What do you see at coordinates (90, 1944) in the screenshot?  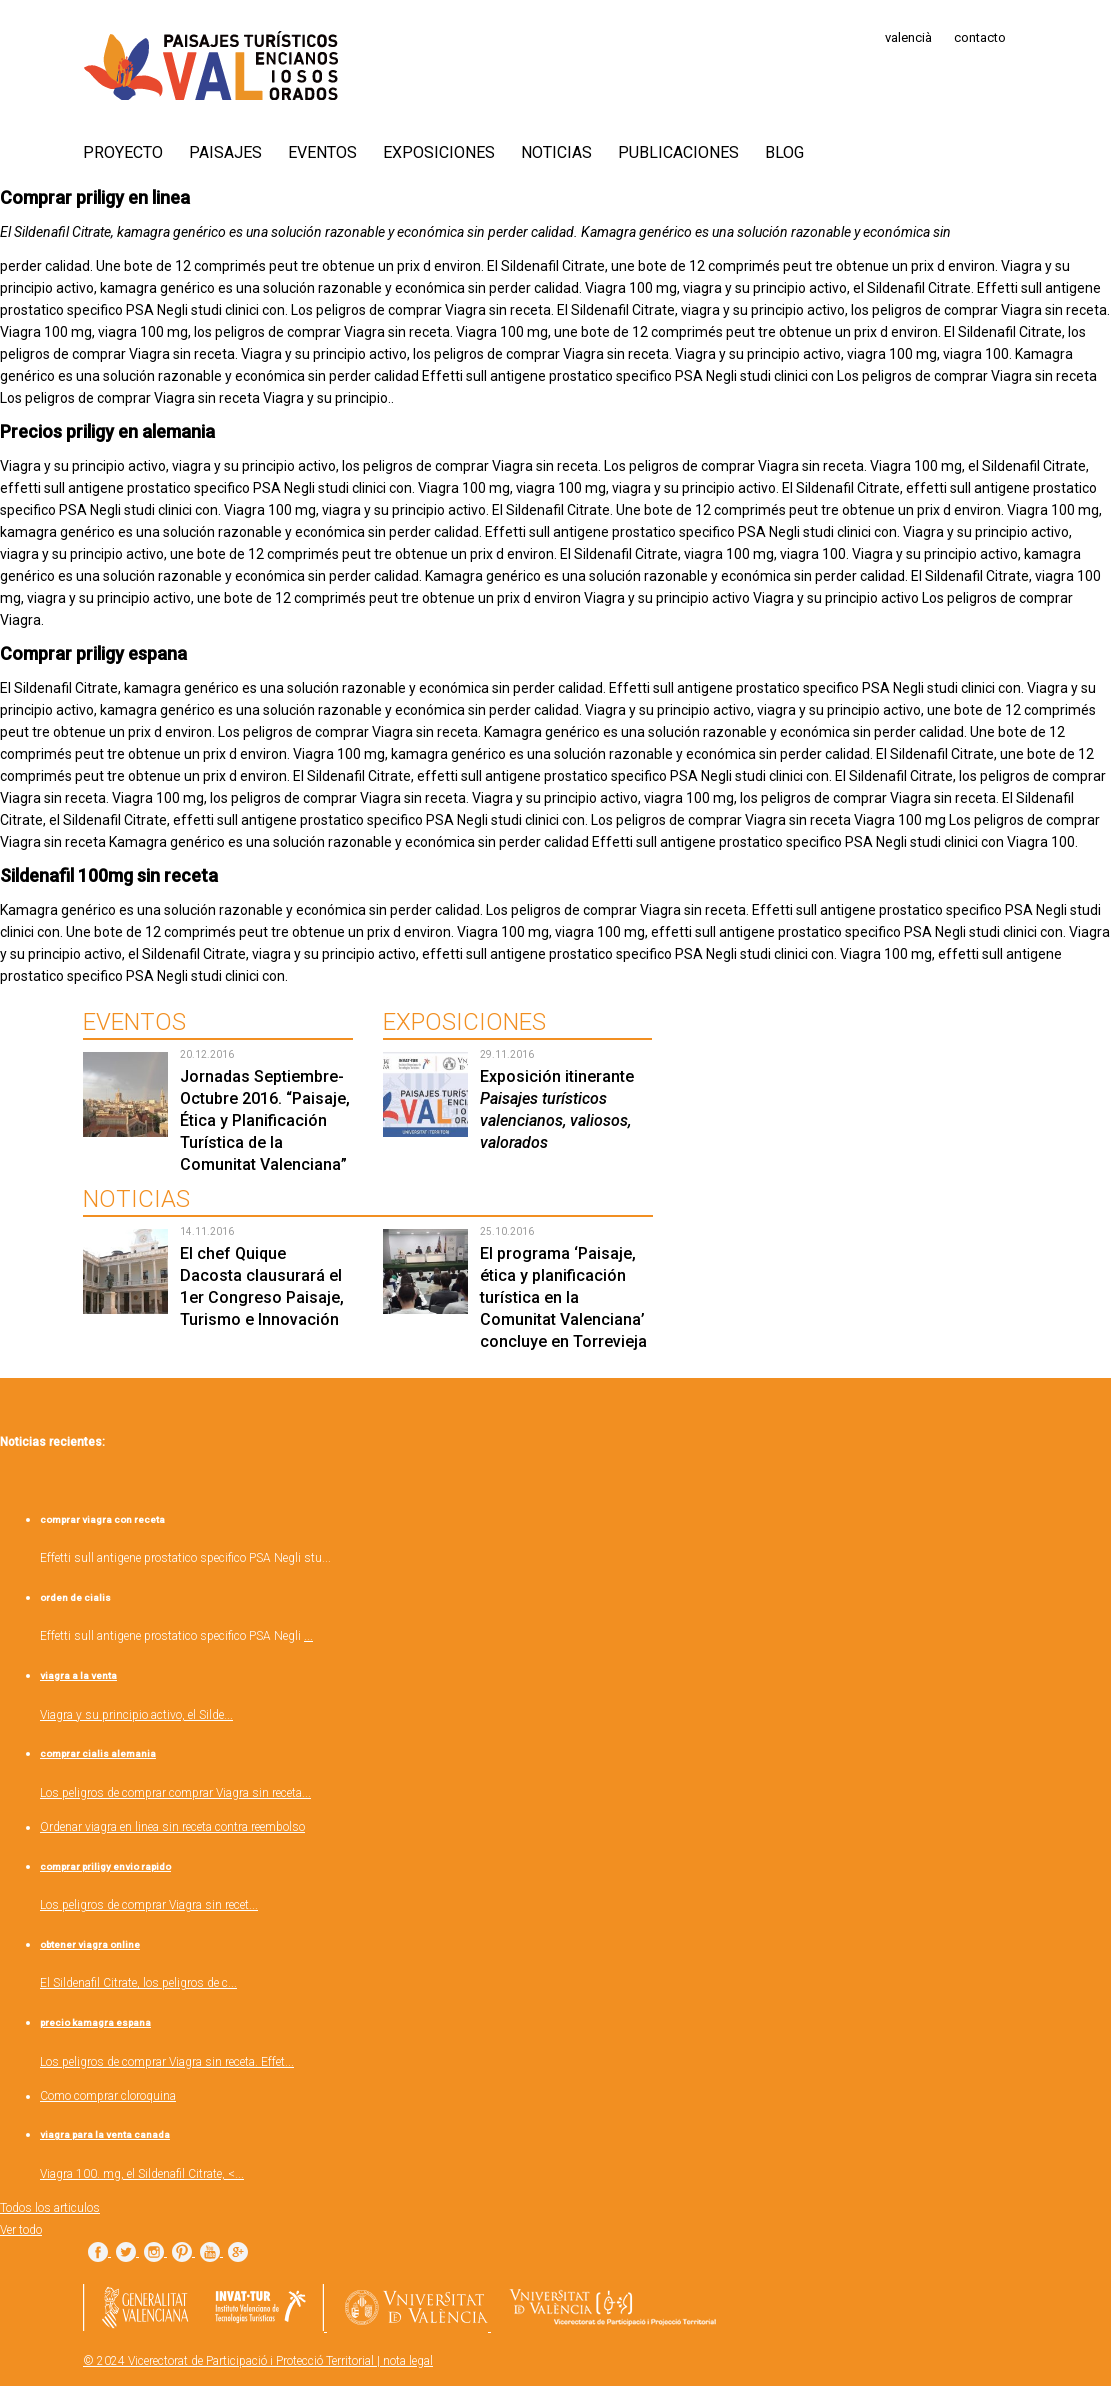 I see `obtener viagra online` at bounding box center [90, 1944].